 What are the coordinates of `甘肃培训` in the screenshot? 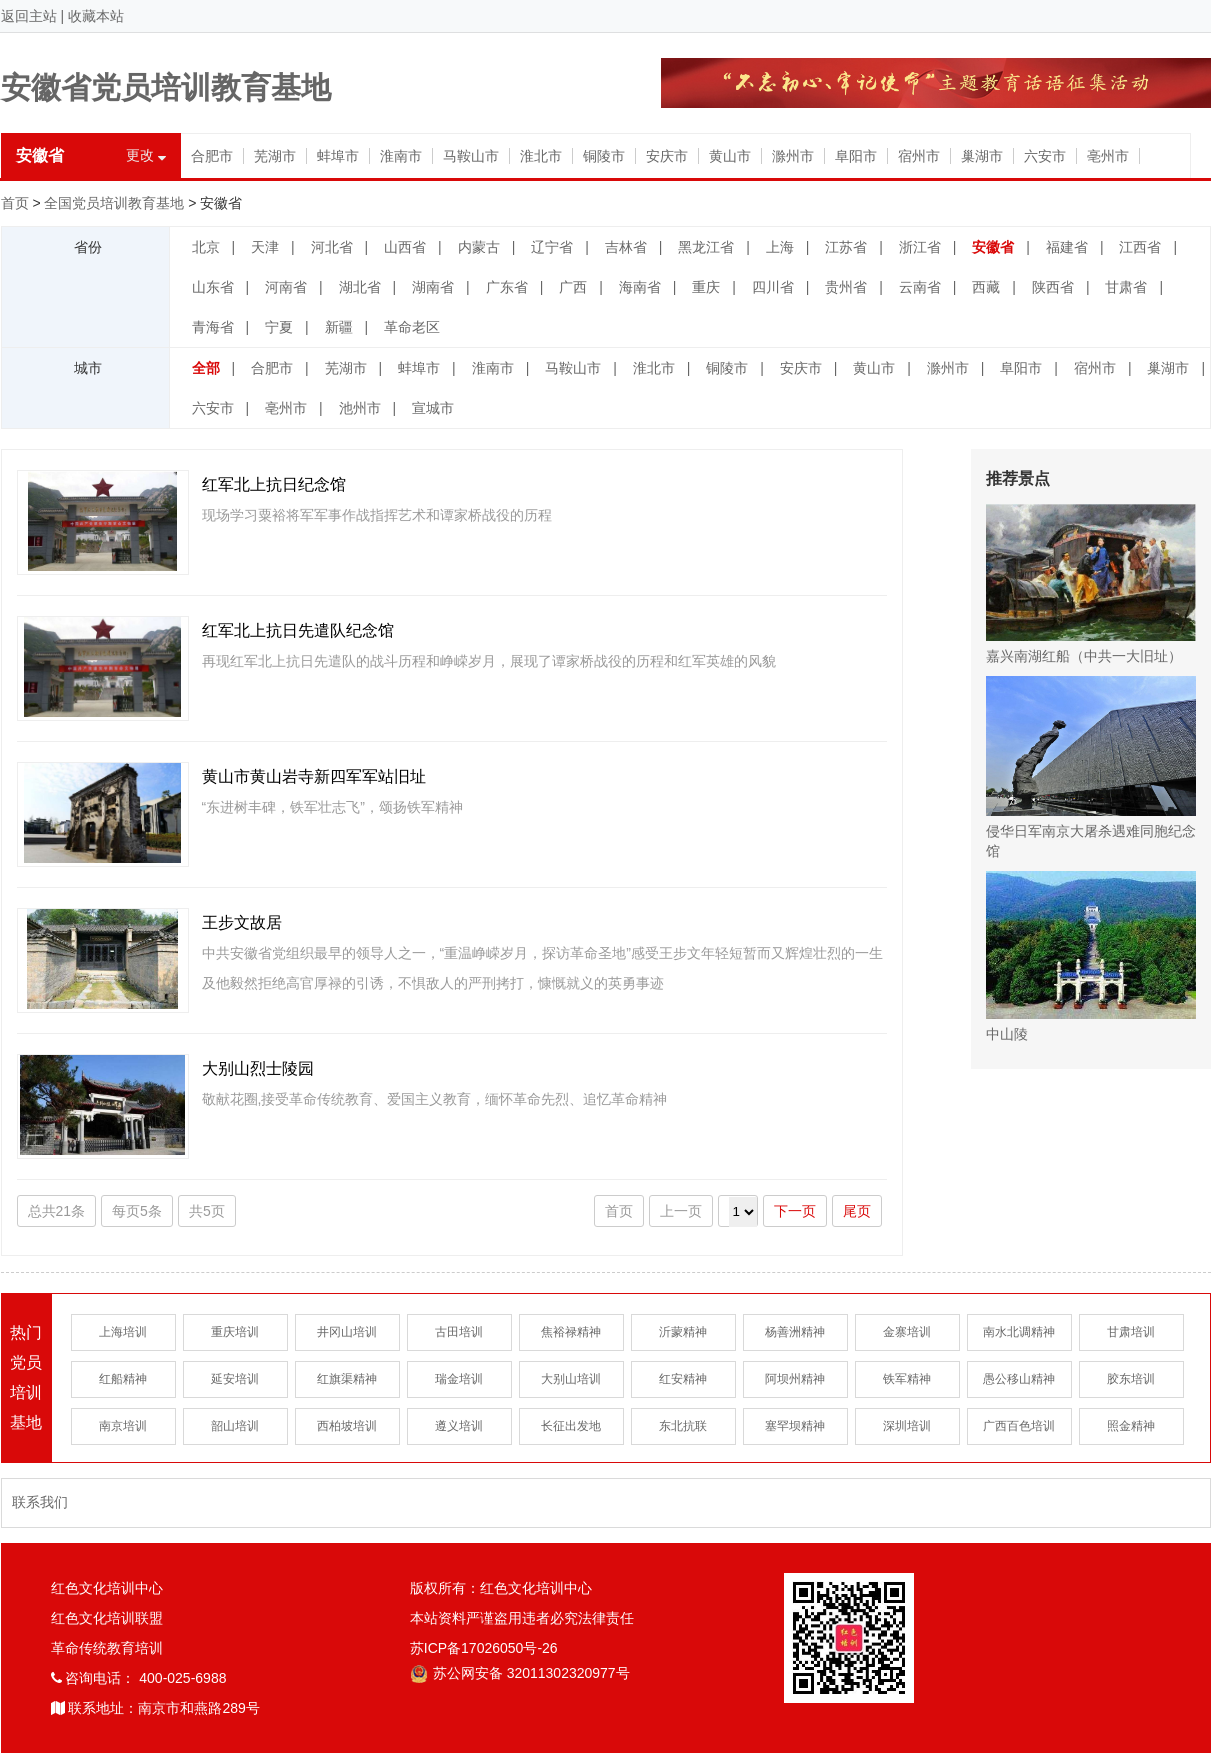 It's located at (1131, 1332).